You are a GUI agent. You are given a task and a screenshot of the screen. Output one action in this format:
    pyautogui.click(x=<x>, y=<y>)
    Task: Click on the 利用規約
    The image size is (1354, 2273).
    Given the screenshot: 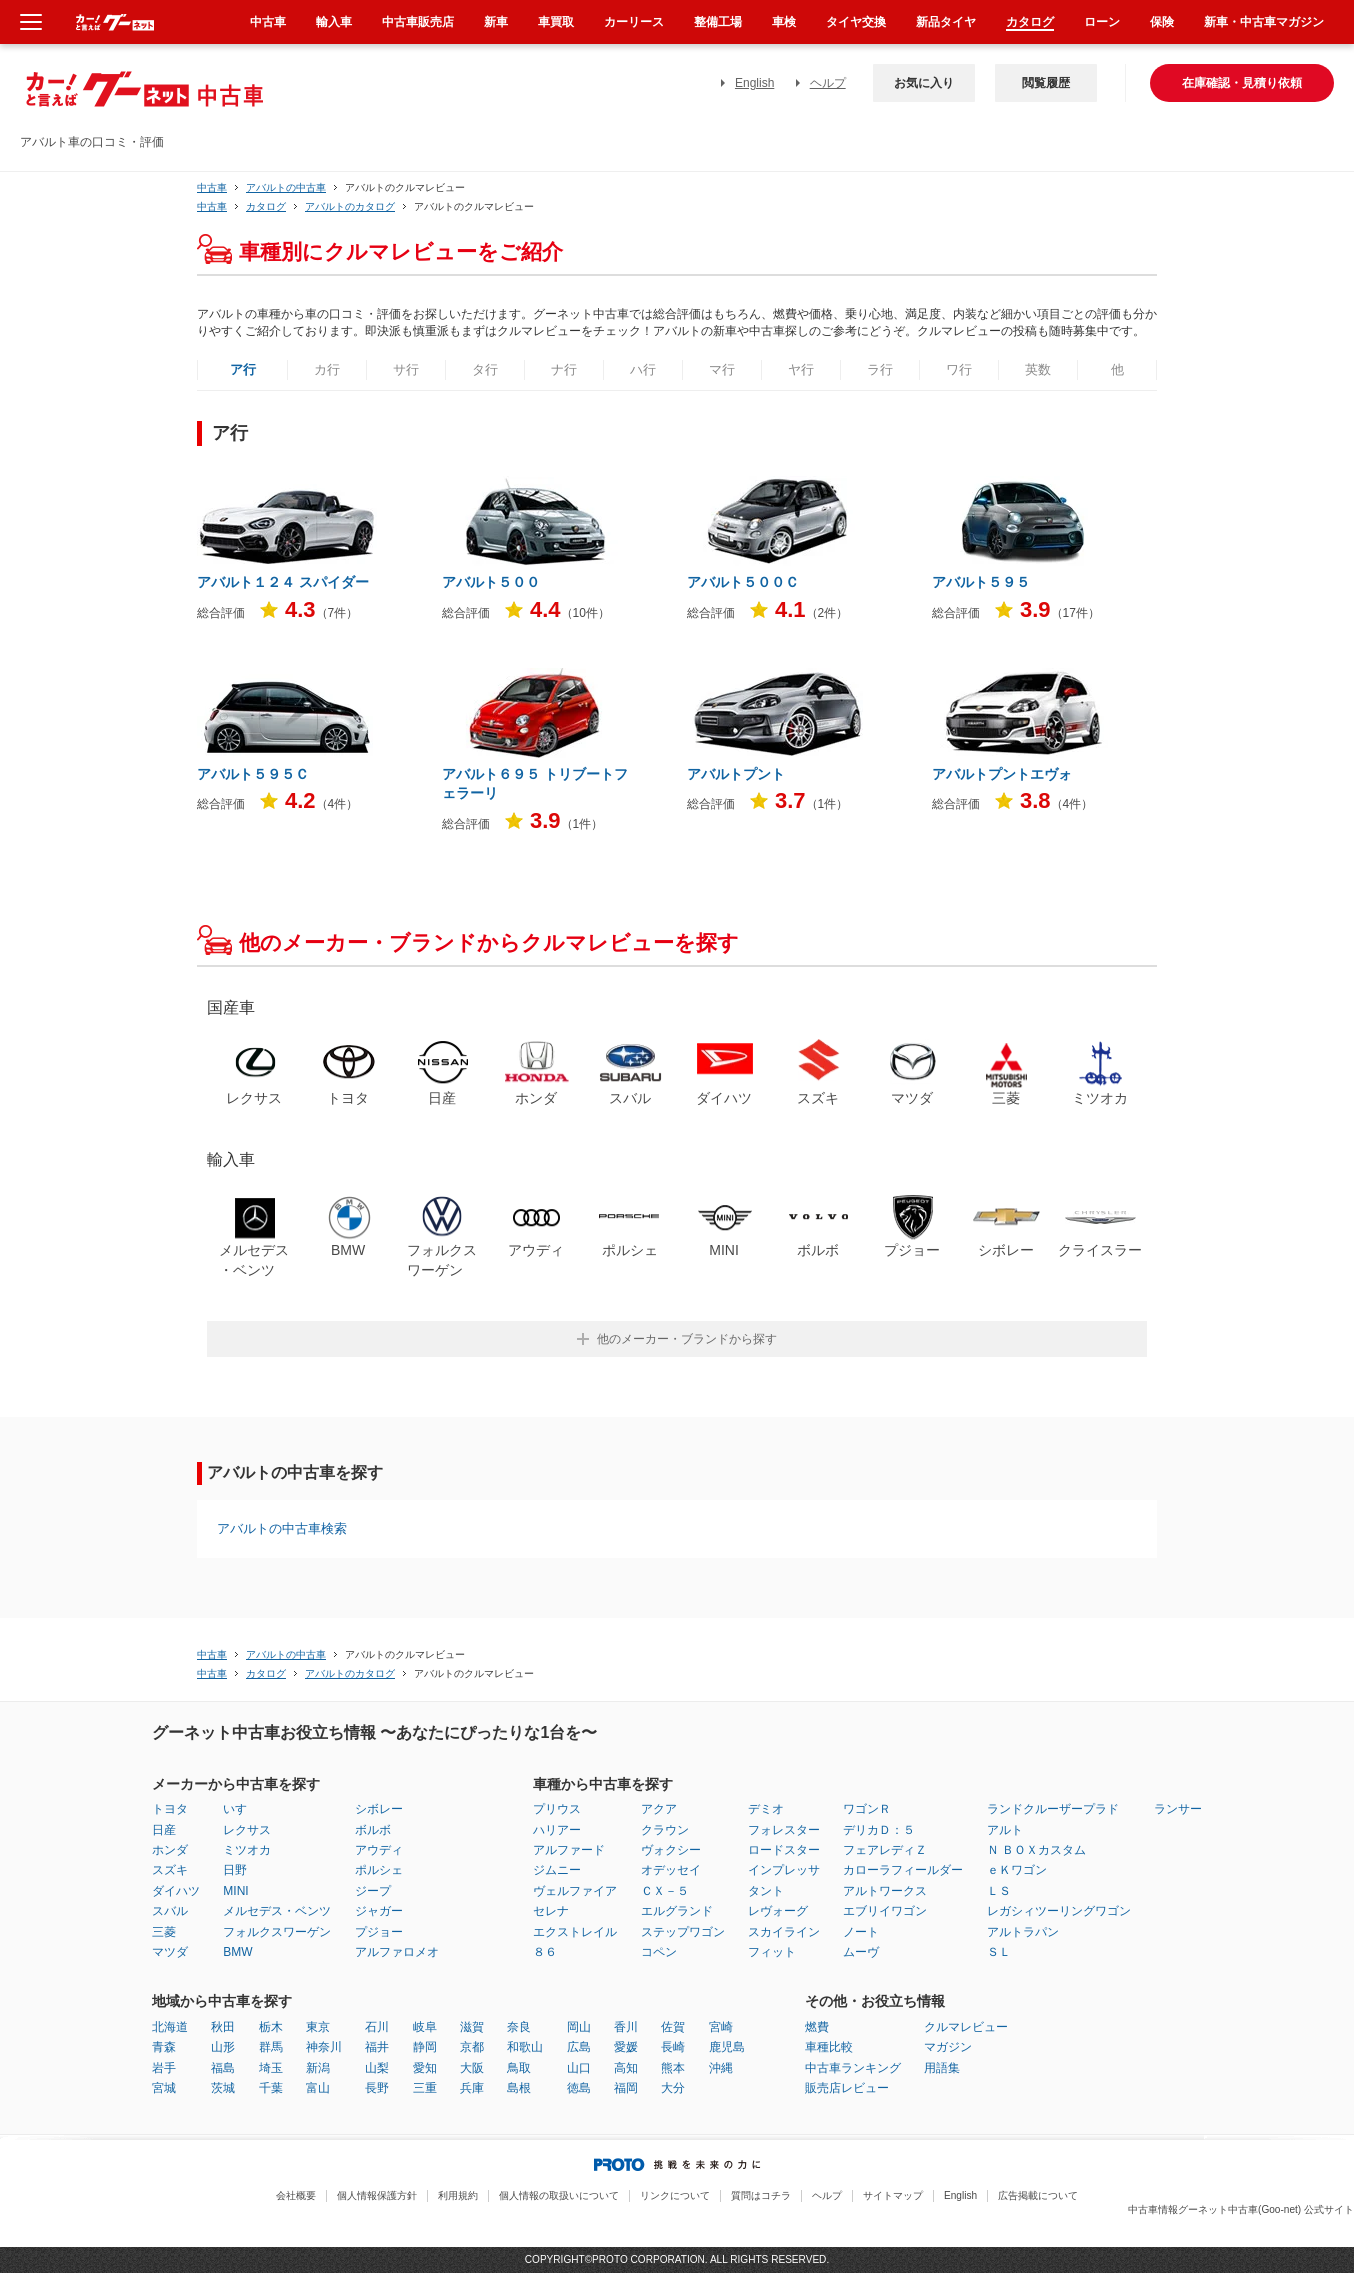 What is the action you would take?
    pyautogui.click(x=458, y=2195)
    